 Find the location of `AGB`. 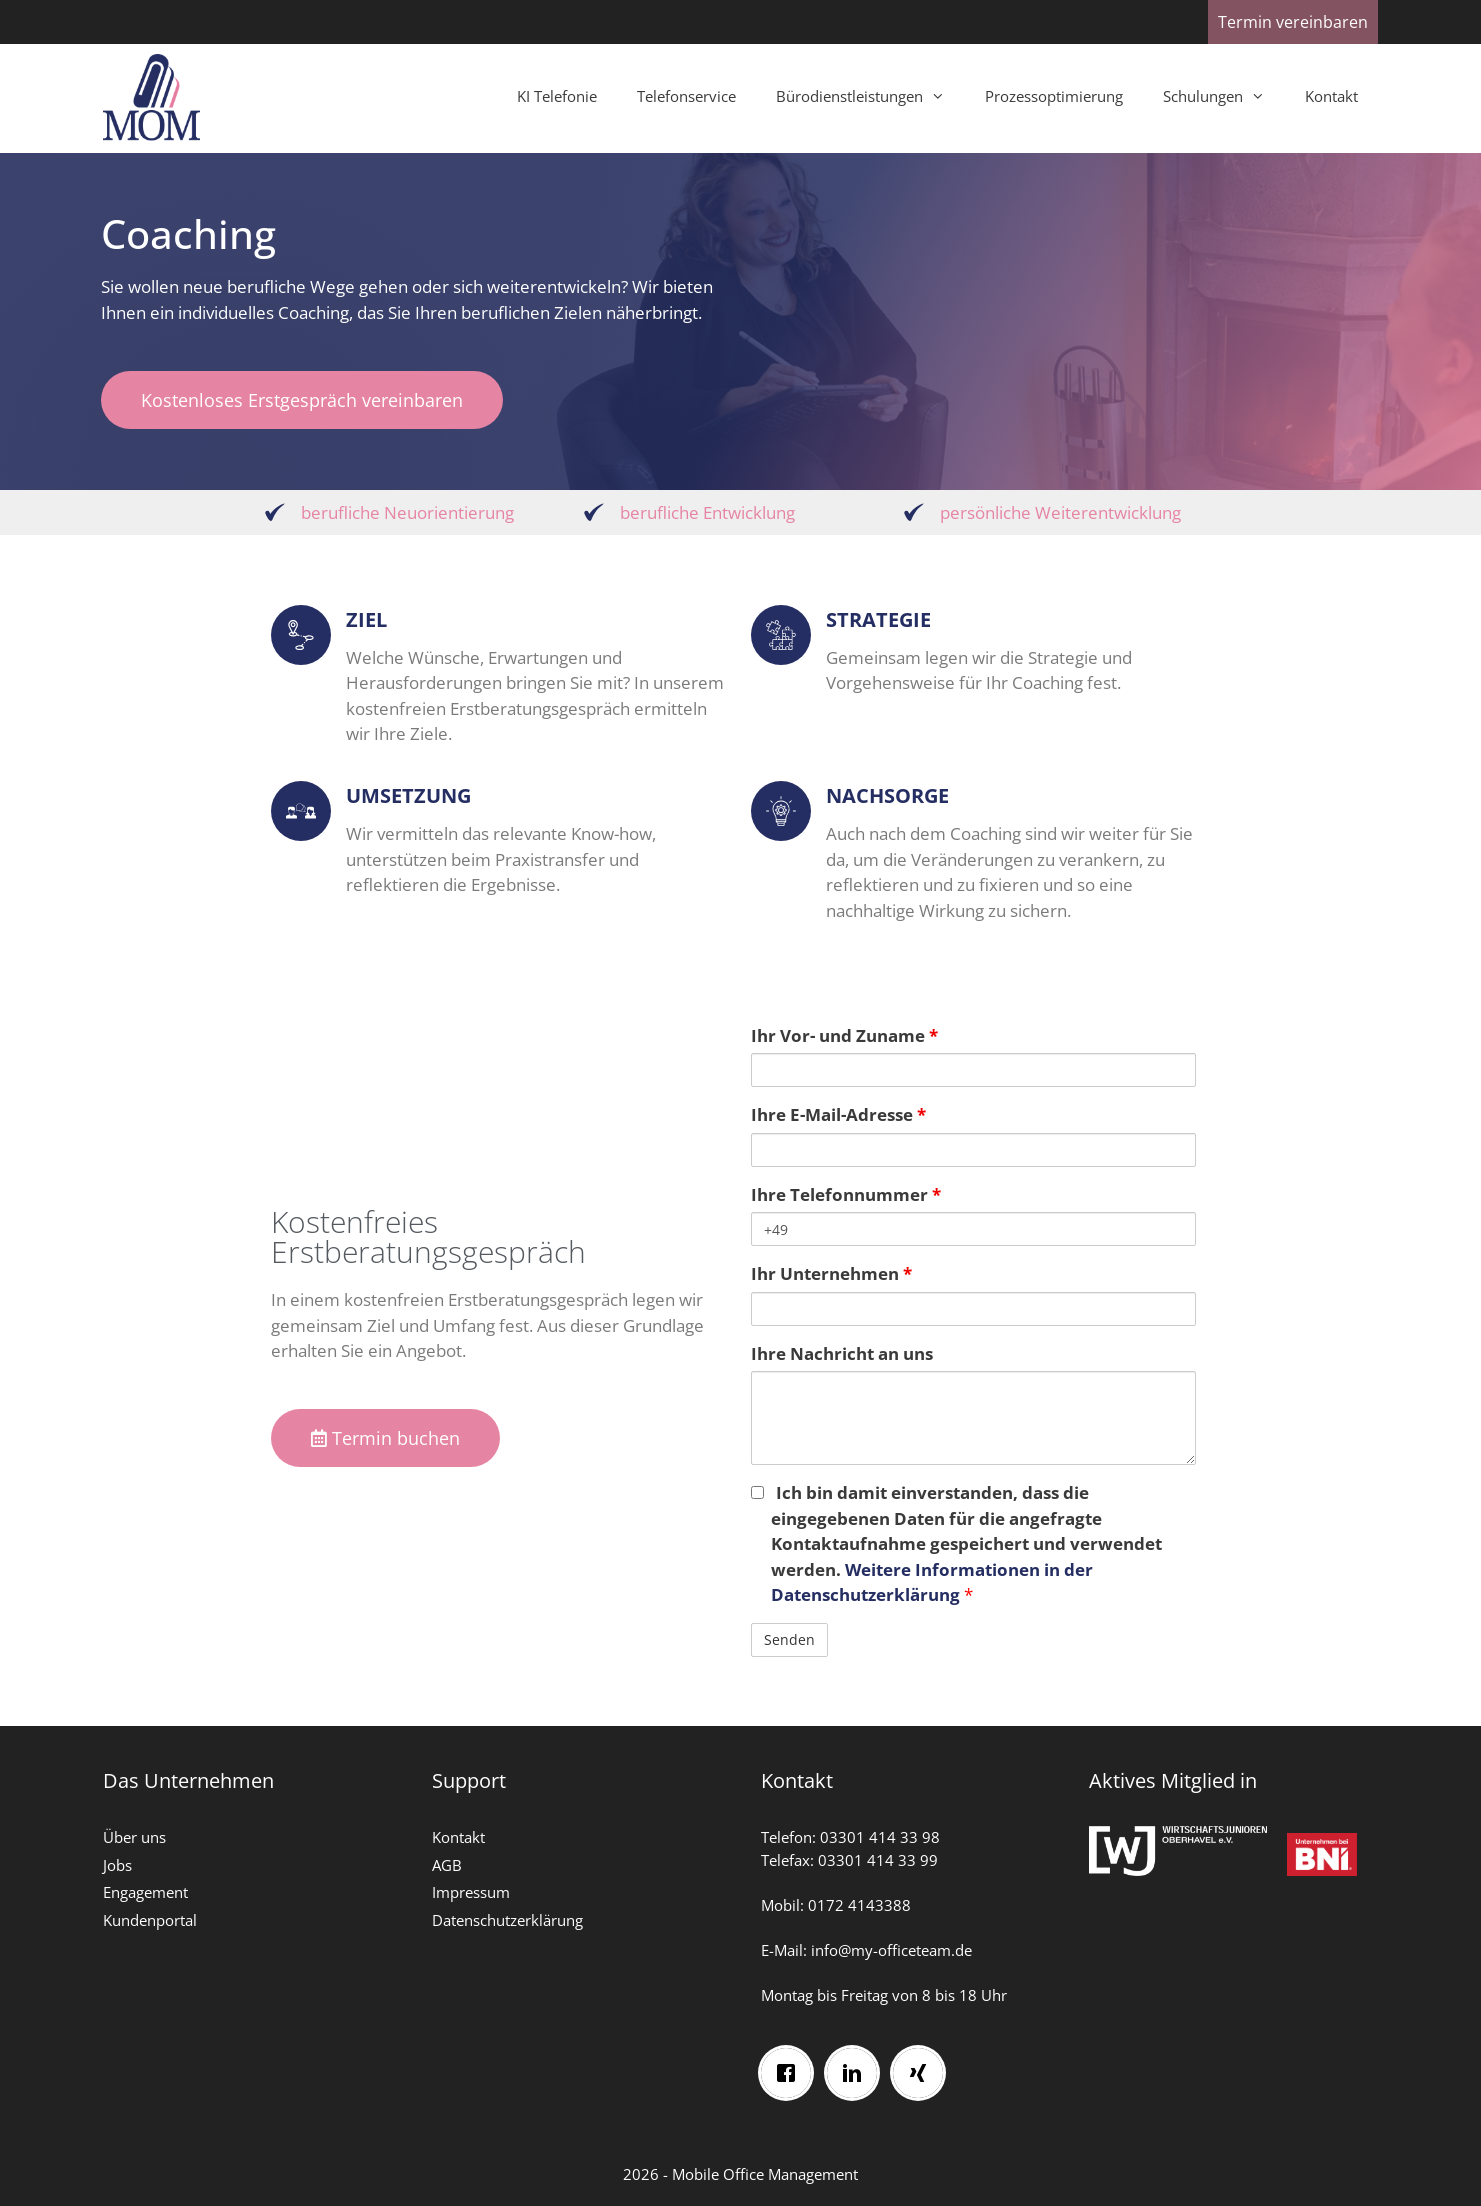

AGB is located at coordinates (447, 1865).